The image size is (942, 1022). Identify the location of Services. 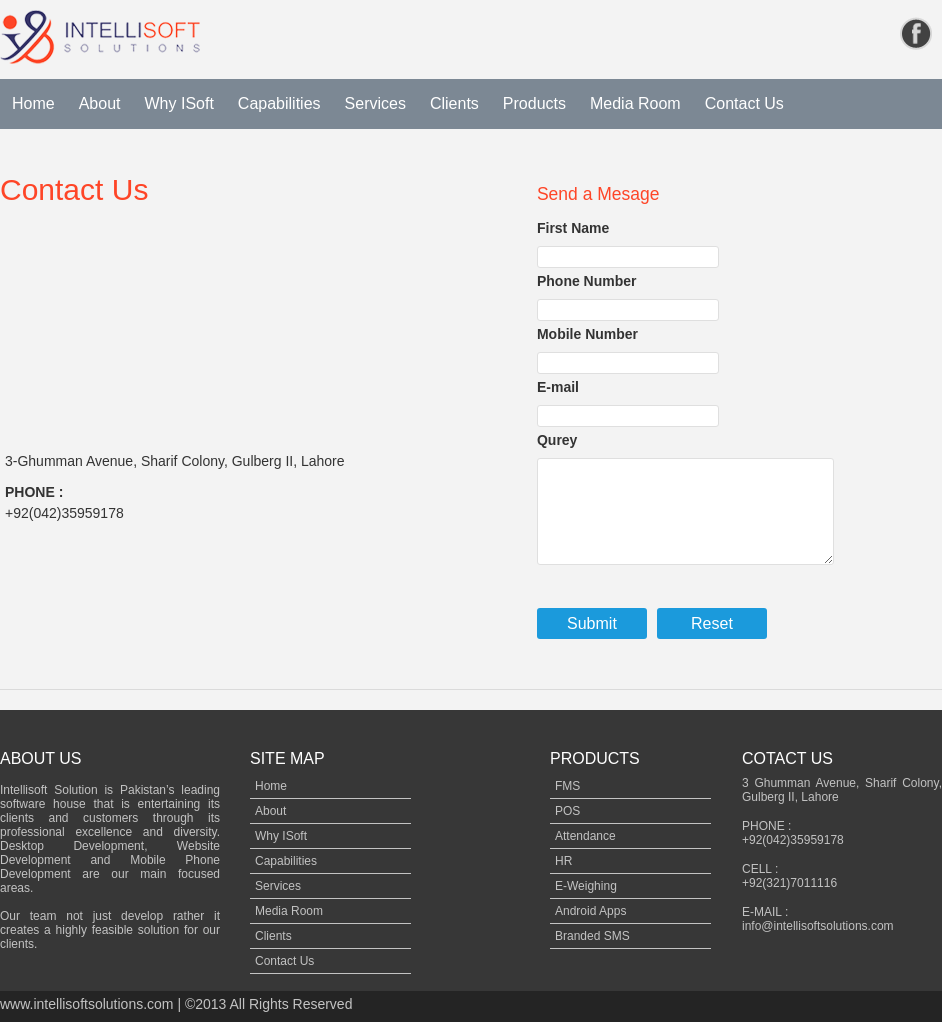
(375, 103).